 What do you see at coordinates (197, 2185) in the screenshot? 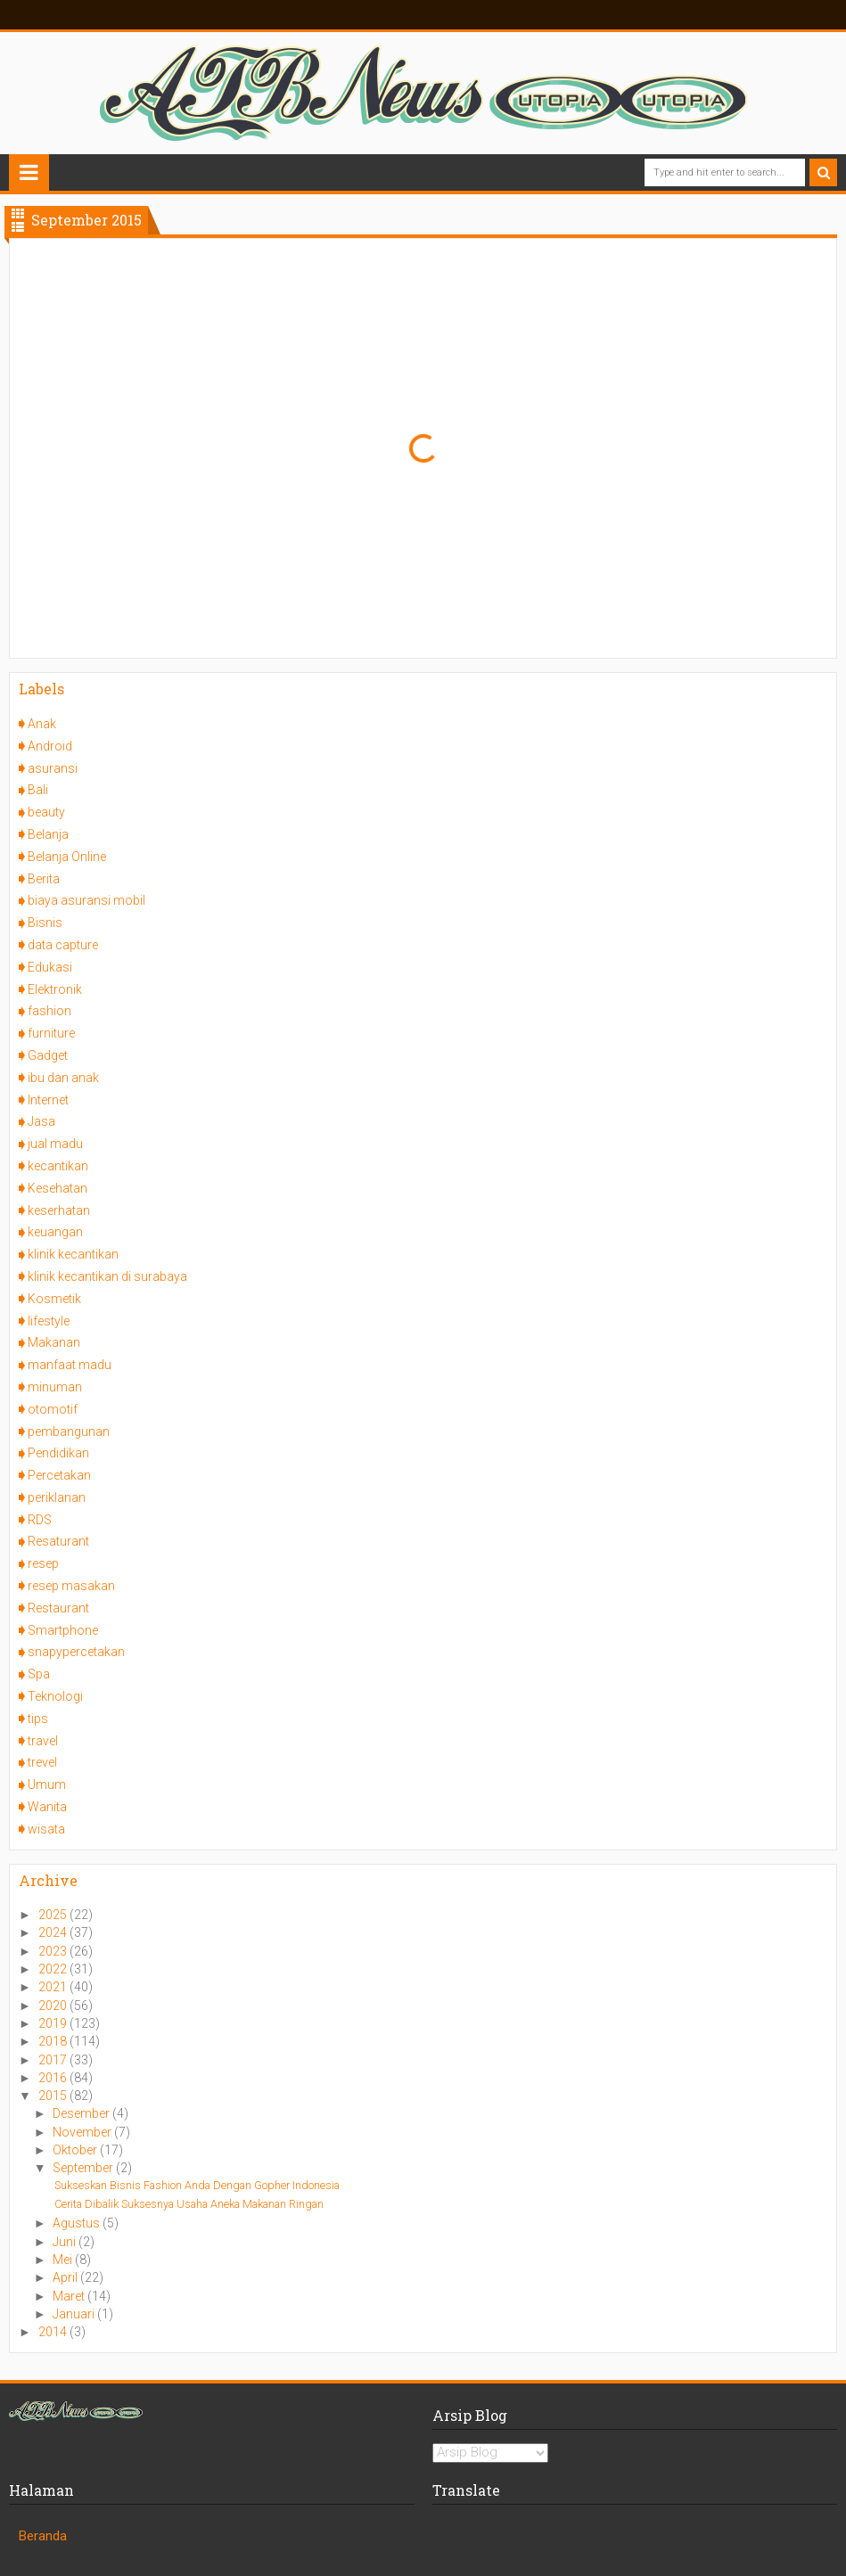
I see `Sukseskan Bisnis Fashion Anda Dengan Gopher Indonesia` at bounding box center [197, 2185].